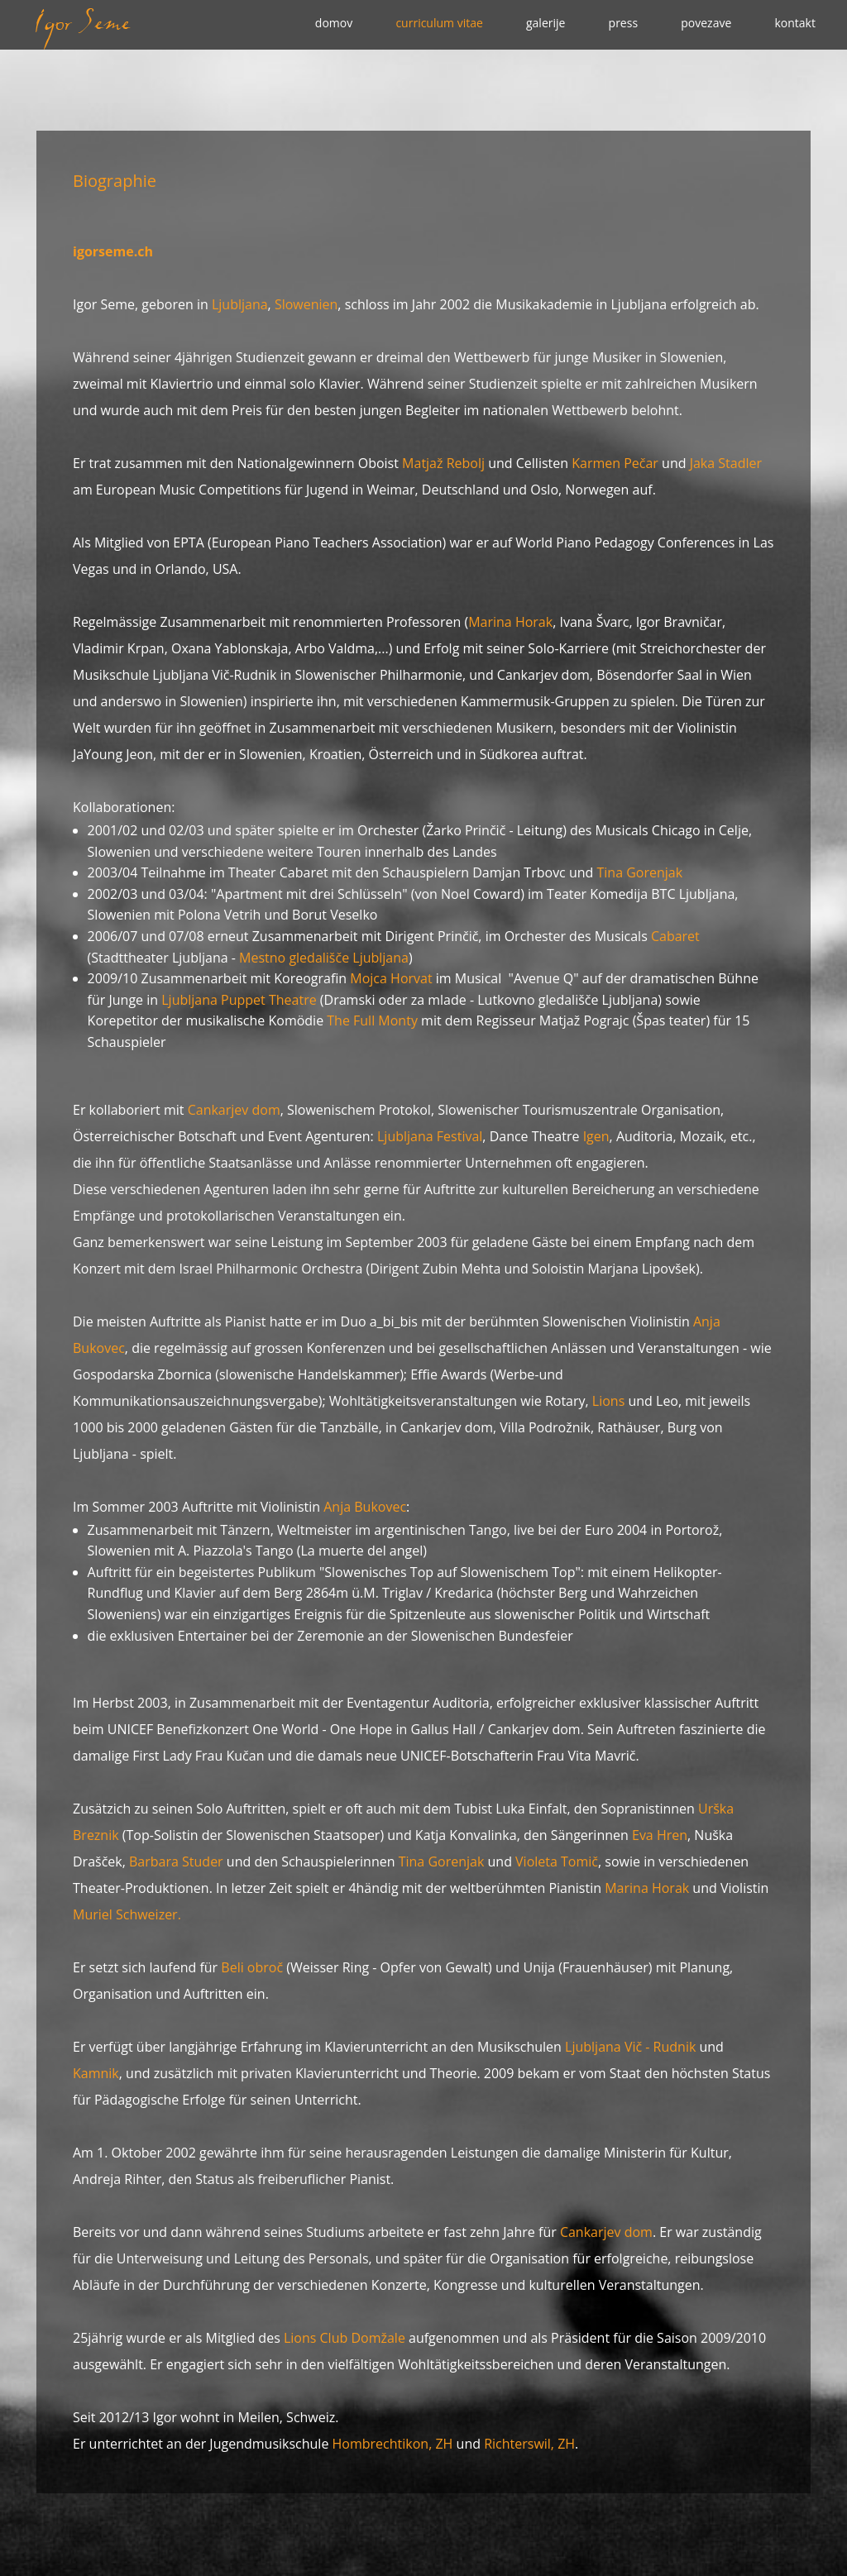 The height and width of the screenshot is (2576, 847). Describe the element at coordinates (234, 1110) in the screenshot. I see `Cankarjev dom` at that location.